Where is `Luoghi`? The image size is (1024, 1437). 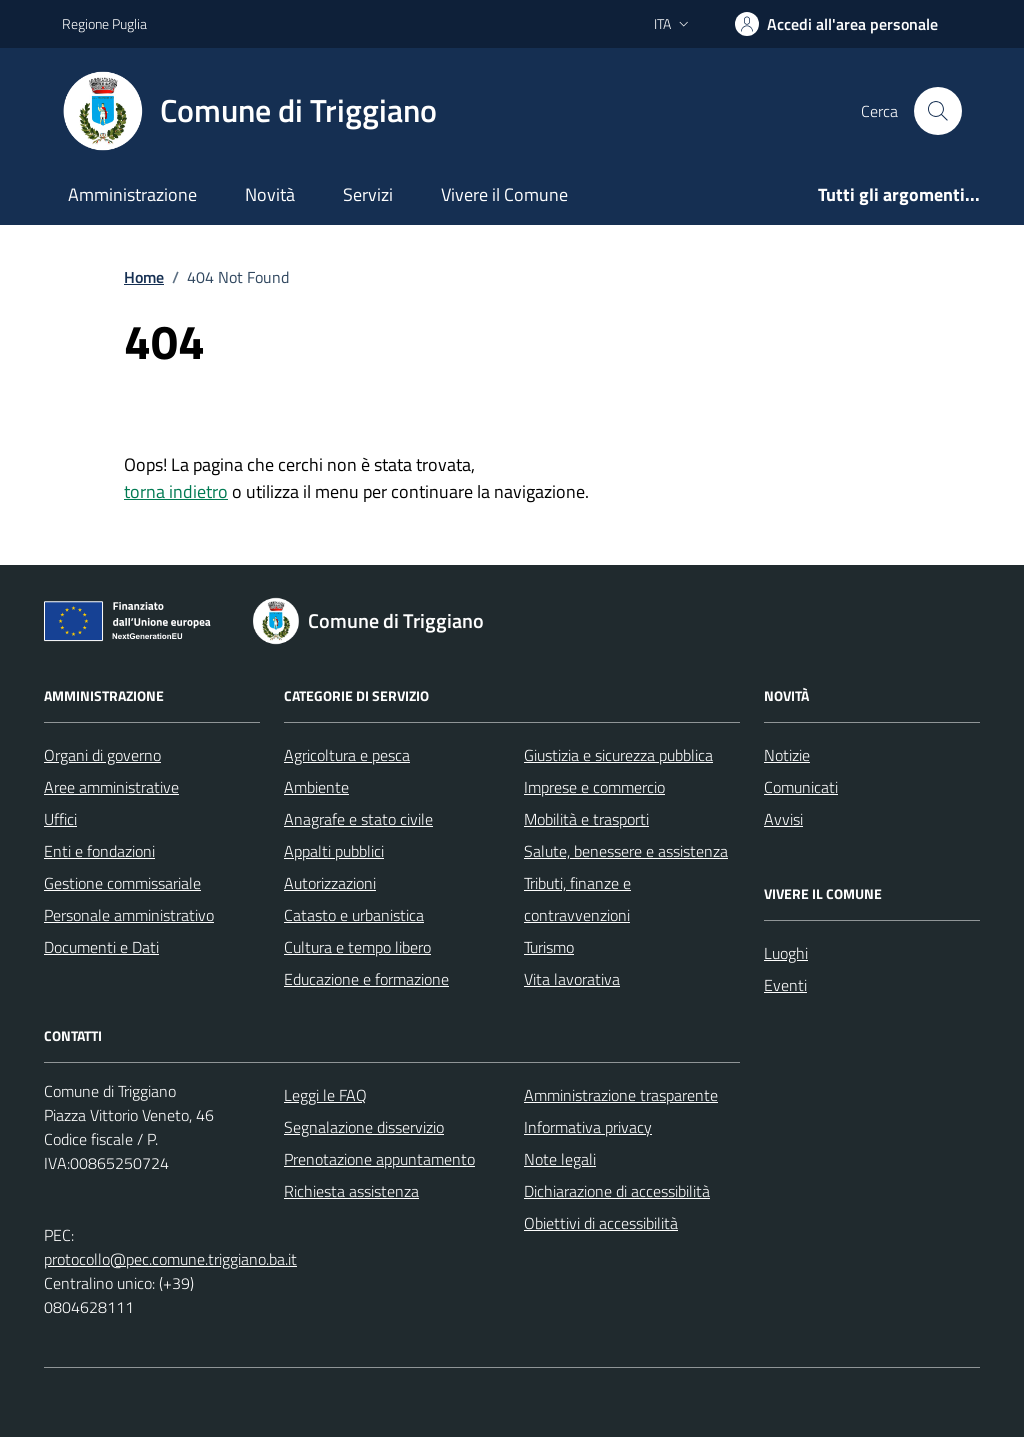 Luoghi is located at coordinates (786, 953).